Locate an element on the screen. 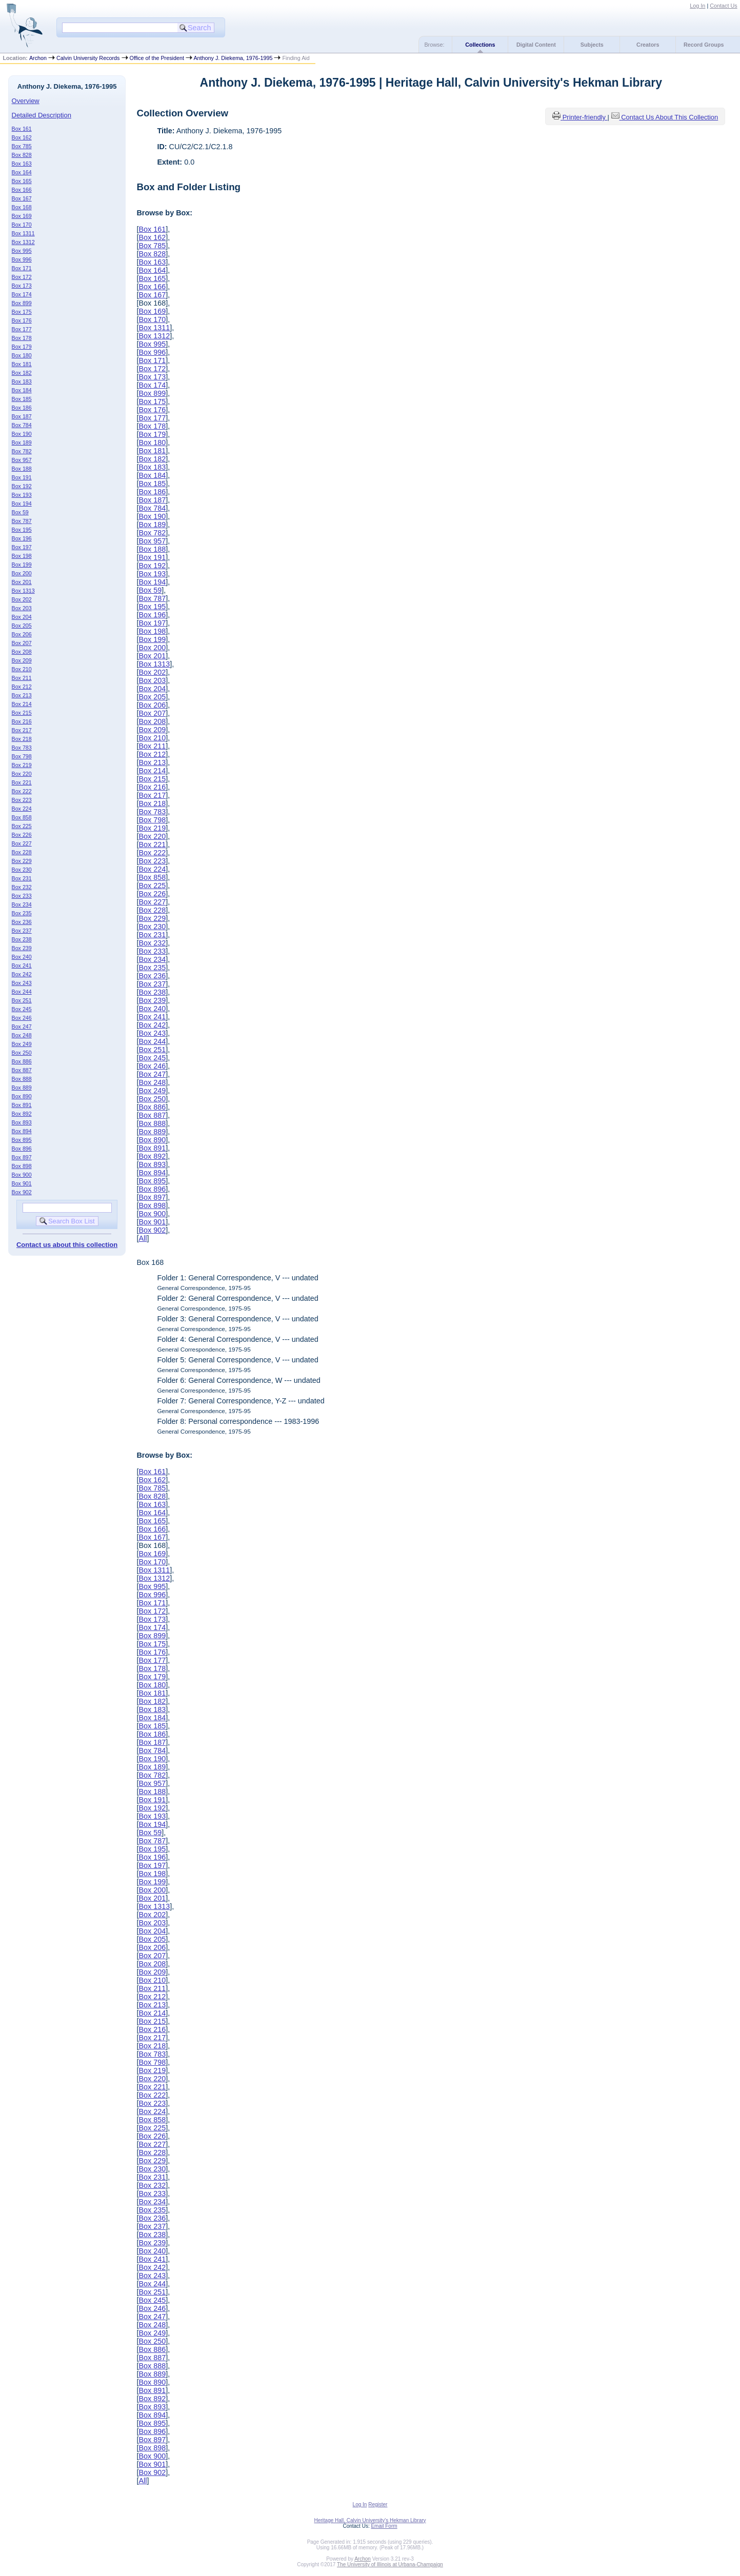 The image size is (740, 2576). All is located at coordinates (142, 1238).